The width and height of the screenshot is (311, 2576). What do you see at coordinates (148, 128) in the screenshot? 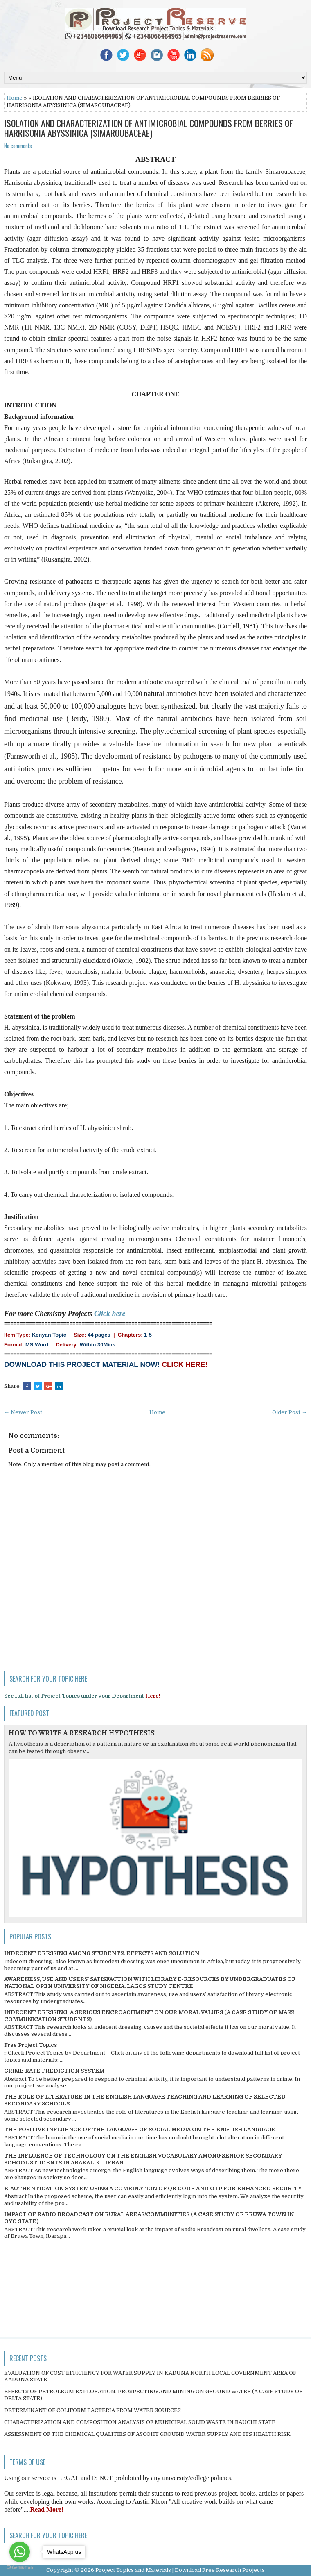
I see `ISOLATION AND CHARACTERIZATION OF ANTIMICROBIAL COMPOUNDS FROM BERRIES OF HARRISONIA ABYSSINICA (SIMAROUBACEAE)` at bounding box center [148, 128].